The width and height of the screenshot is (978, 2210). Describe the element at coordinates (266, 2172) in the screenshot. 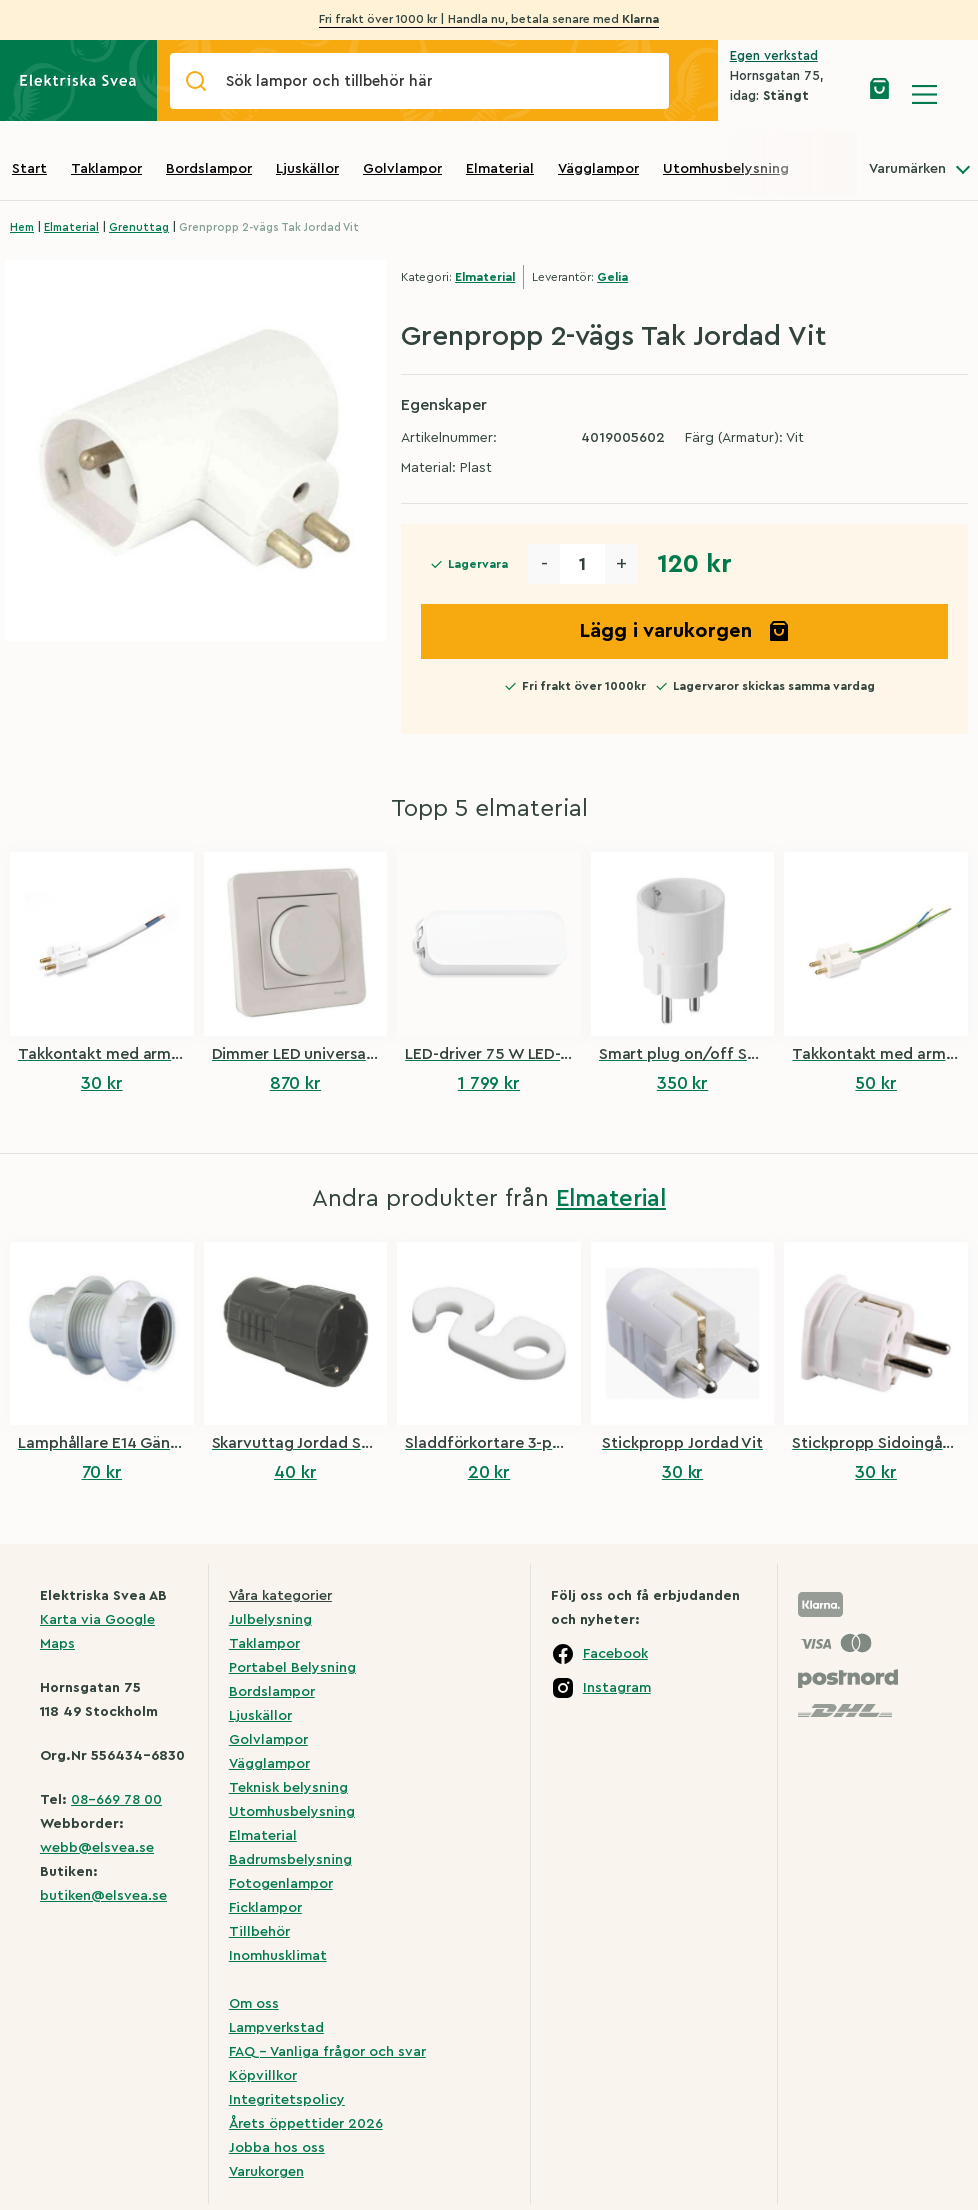

I see `Varukorgen` at that location.